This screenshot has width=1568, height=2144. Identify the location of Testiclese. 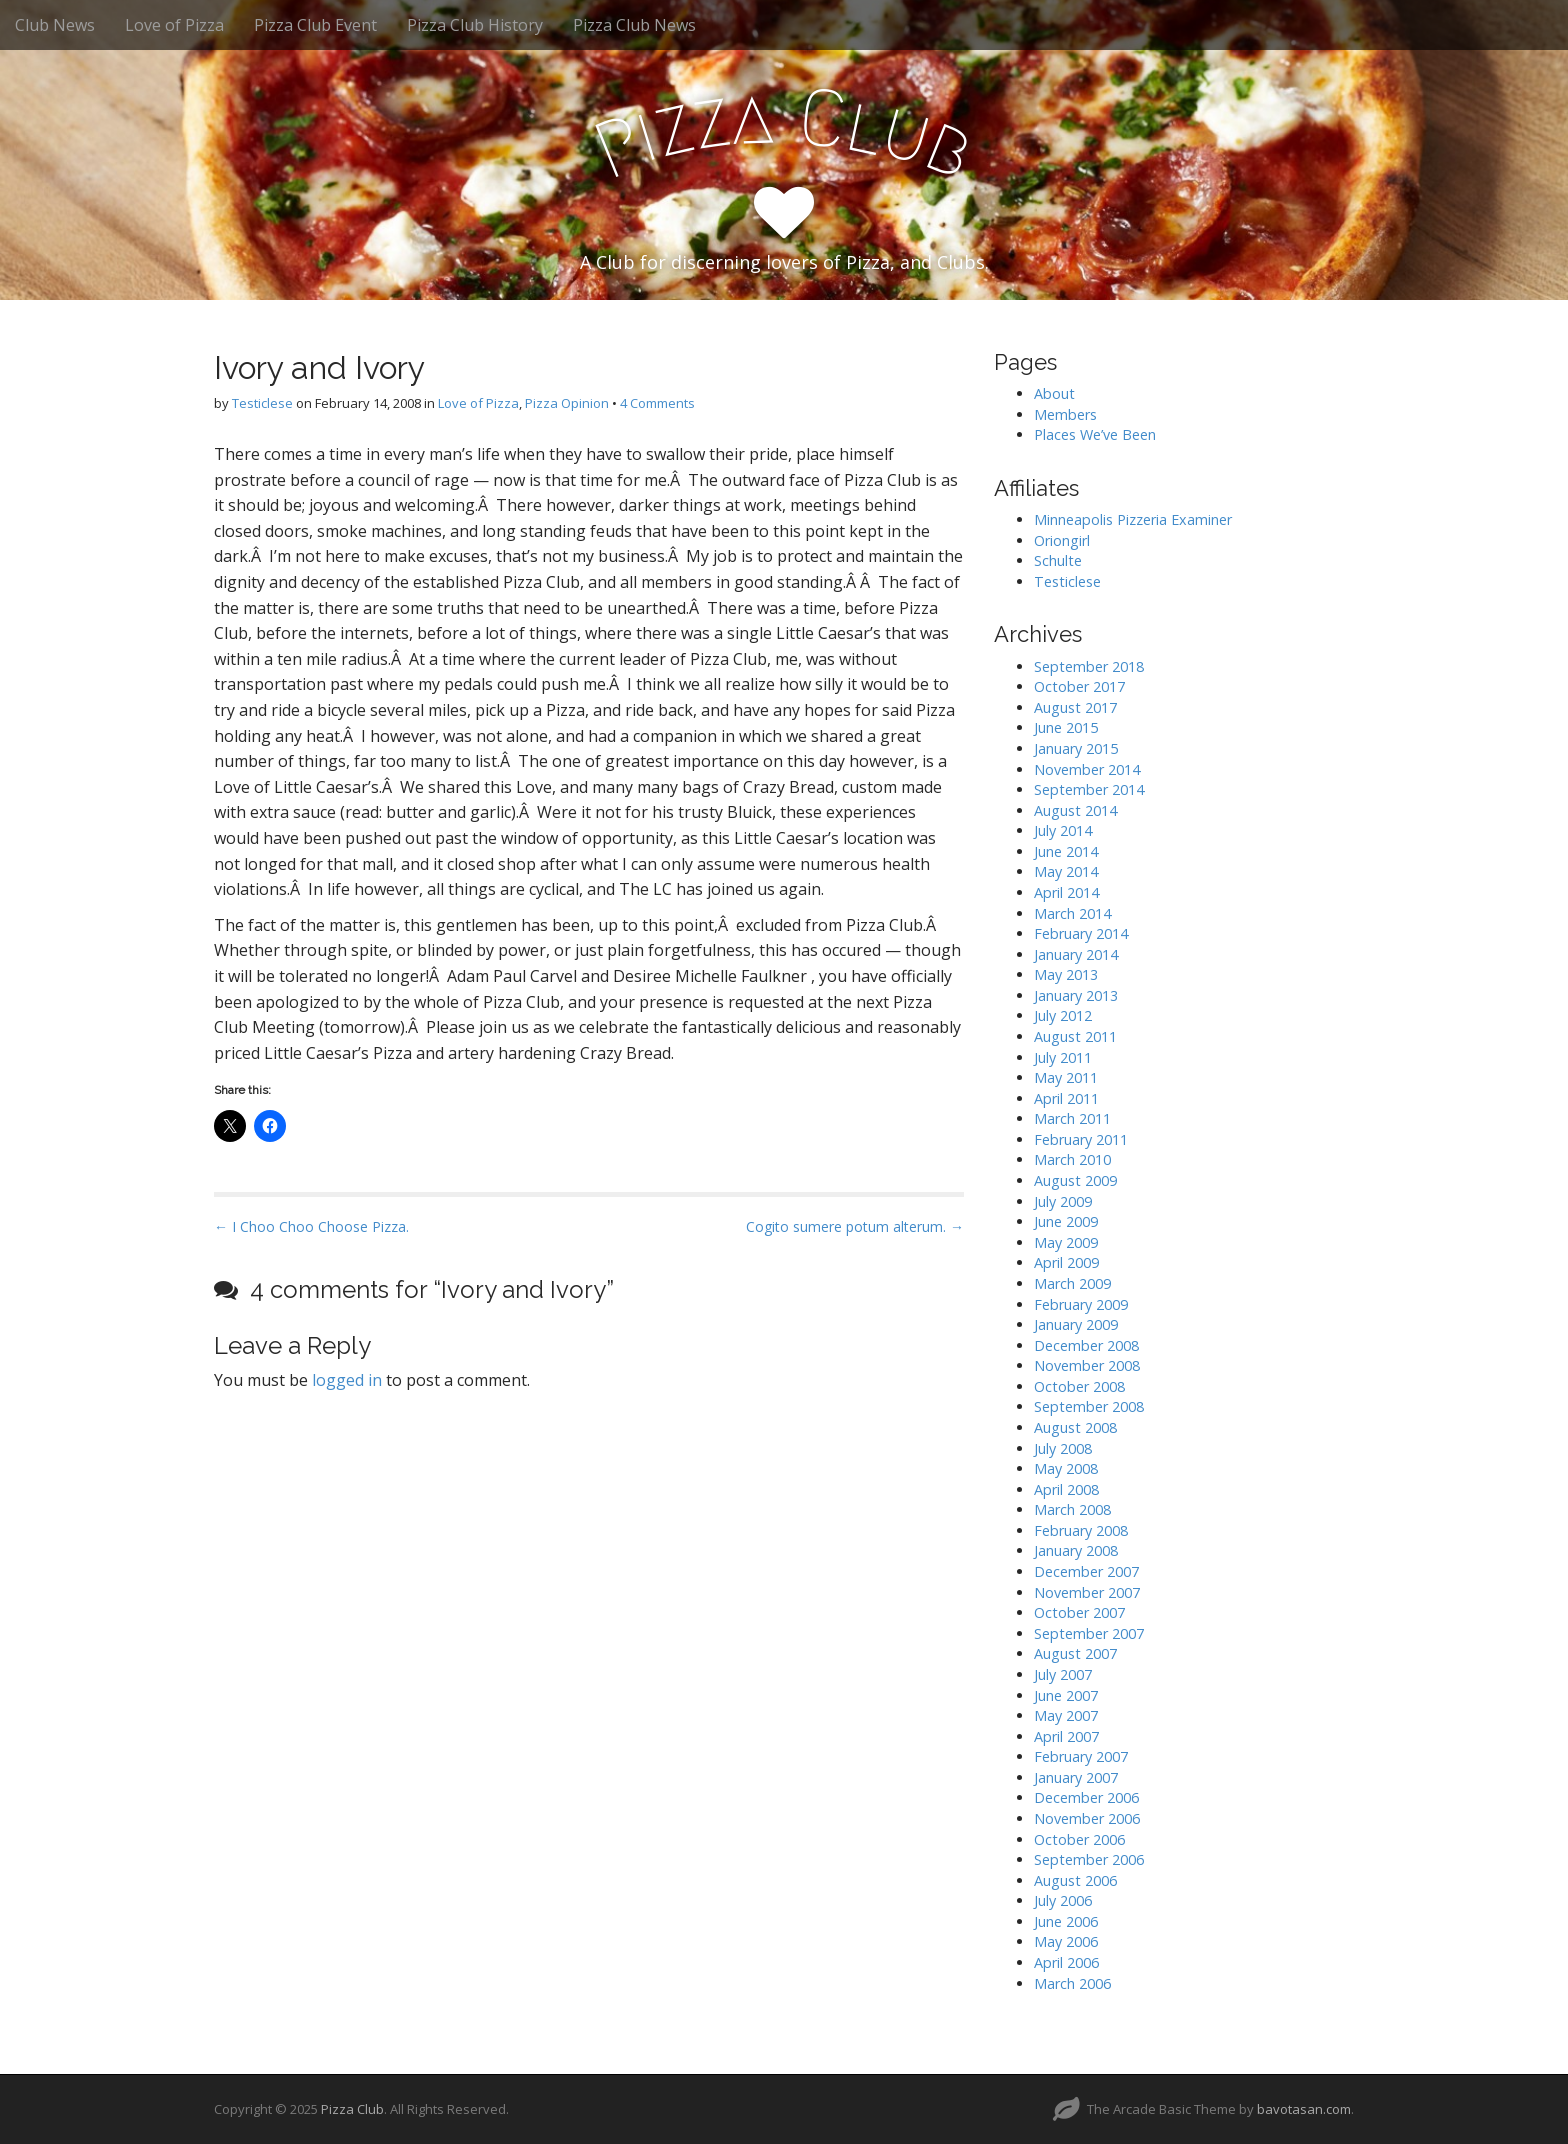
(262, 403).